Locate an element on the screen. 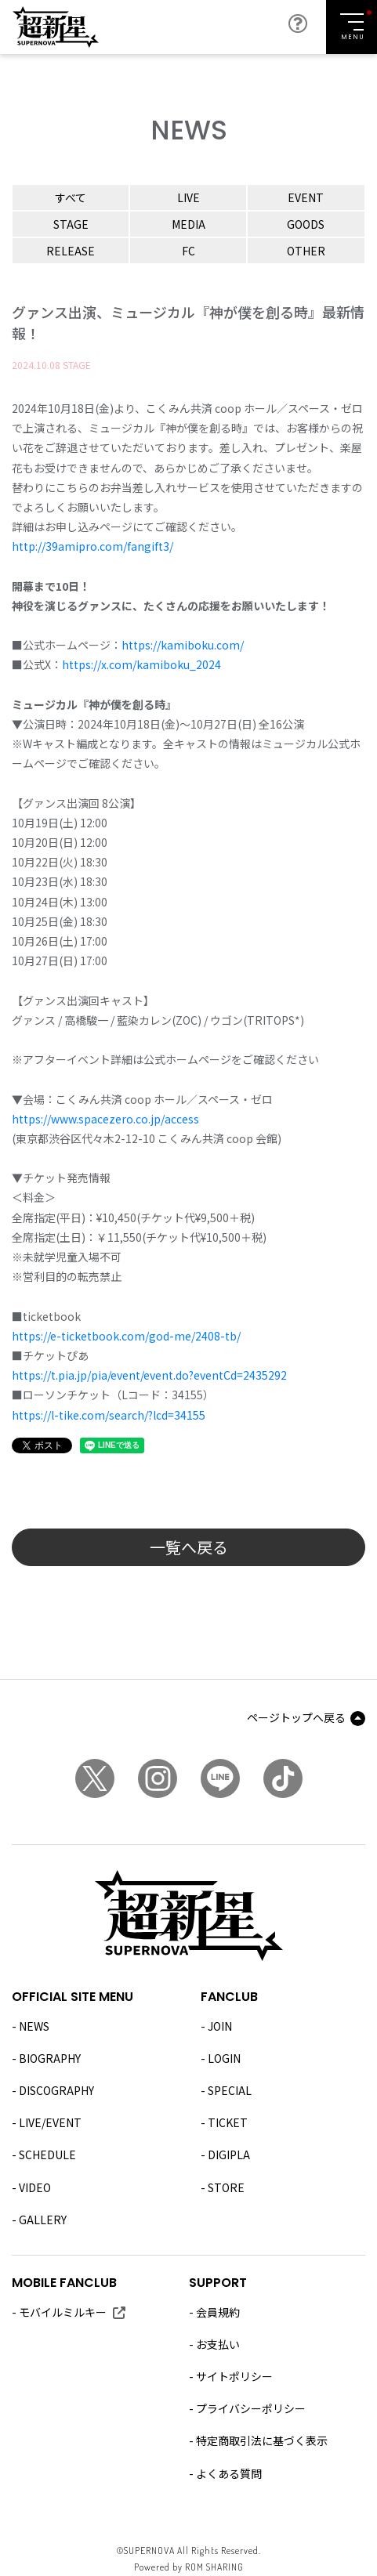 This screenshot has width=377, height=2576. お支払い is located at coordinates (218, 2344).